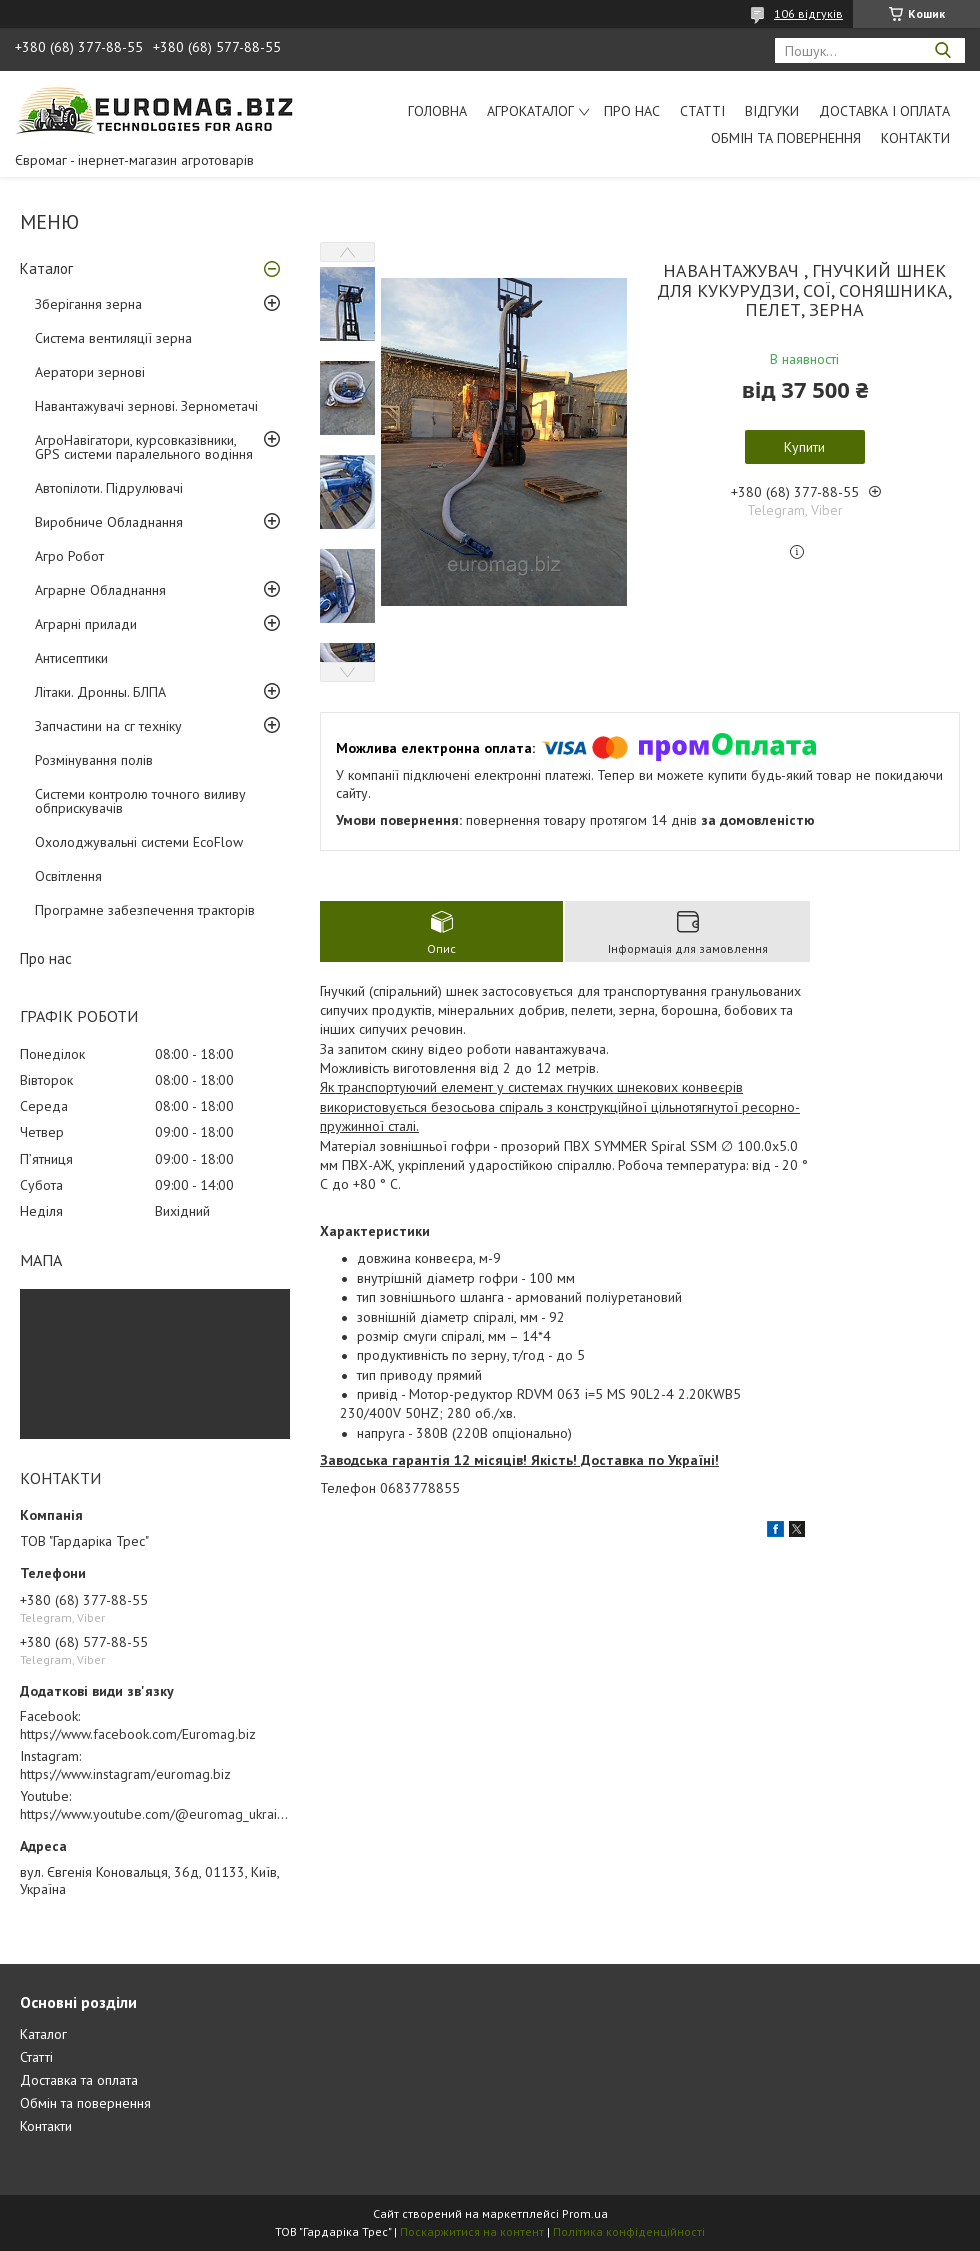 This screenshot has width=980, height=2251. What do you see at coordinates (140, 801) in the screenshot?
I see `Системи контролю точного виливу обприскувачів` at bounding box center [140, 801].